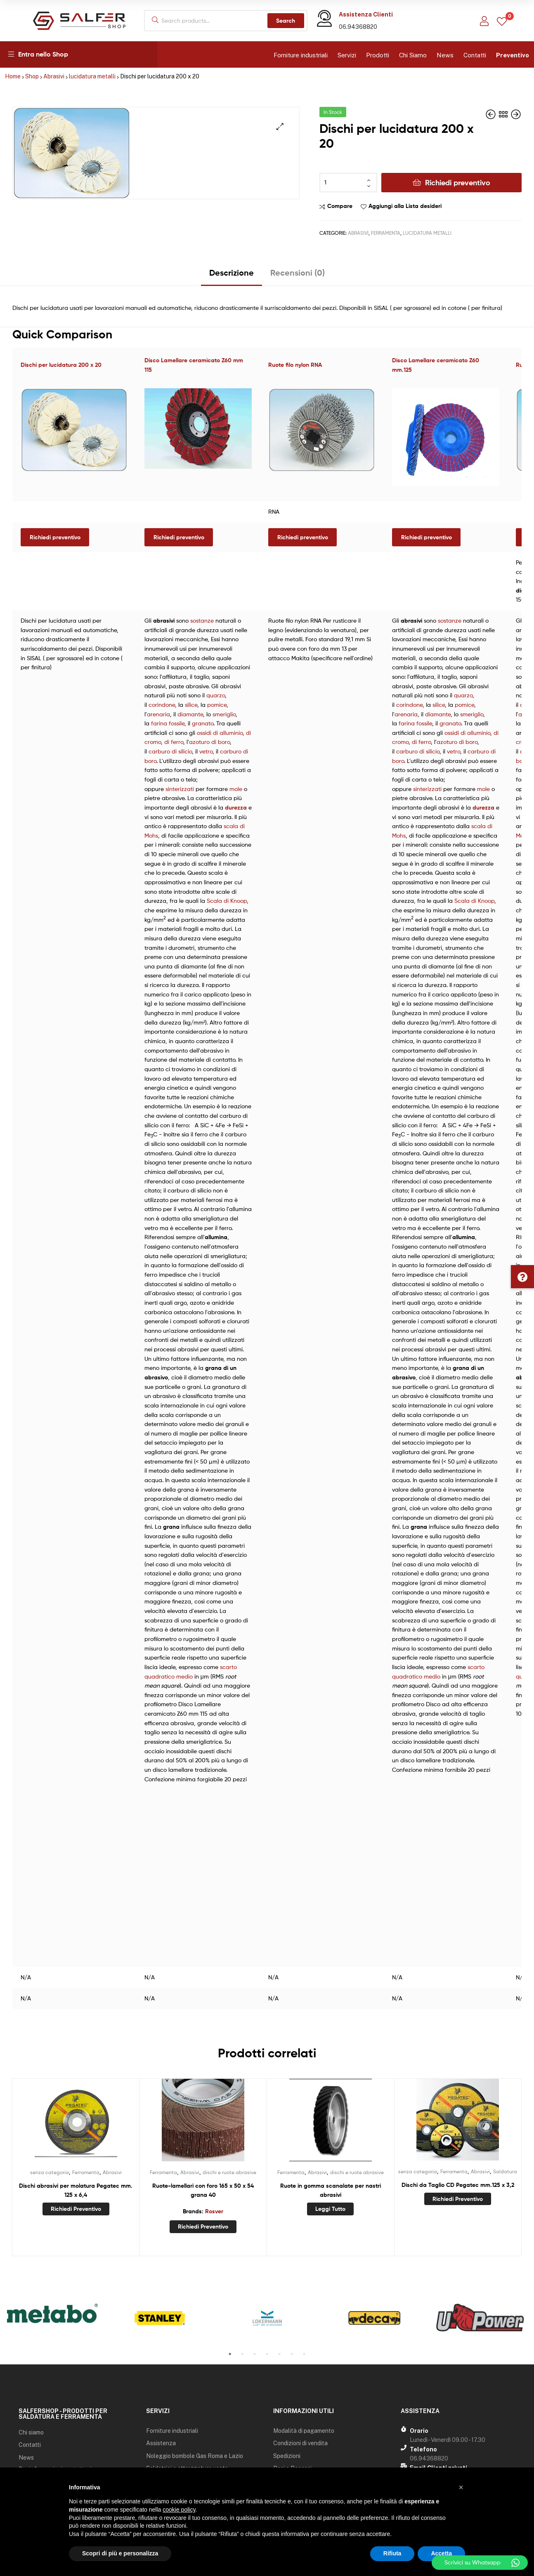  Describe the element at coordinates (279, 2354) in the screenshot. I see `5 [tab]` at that location.